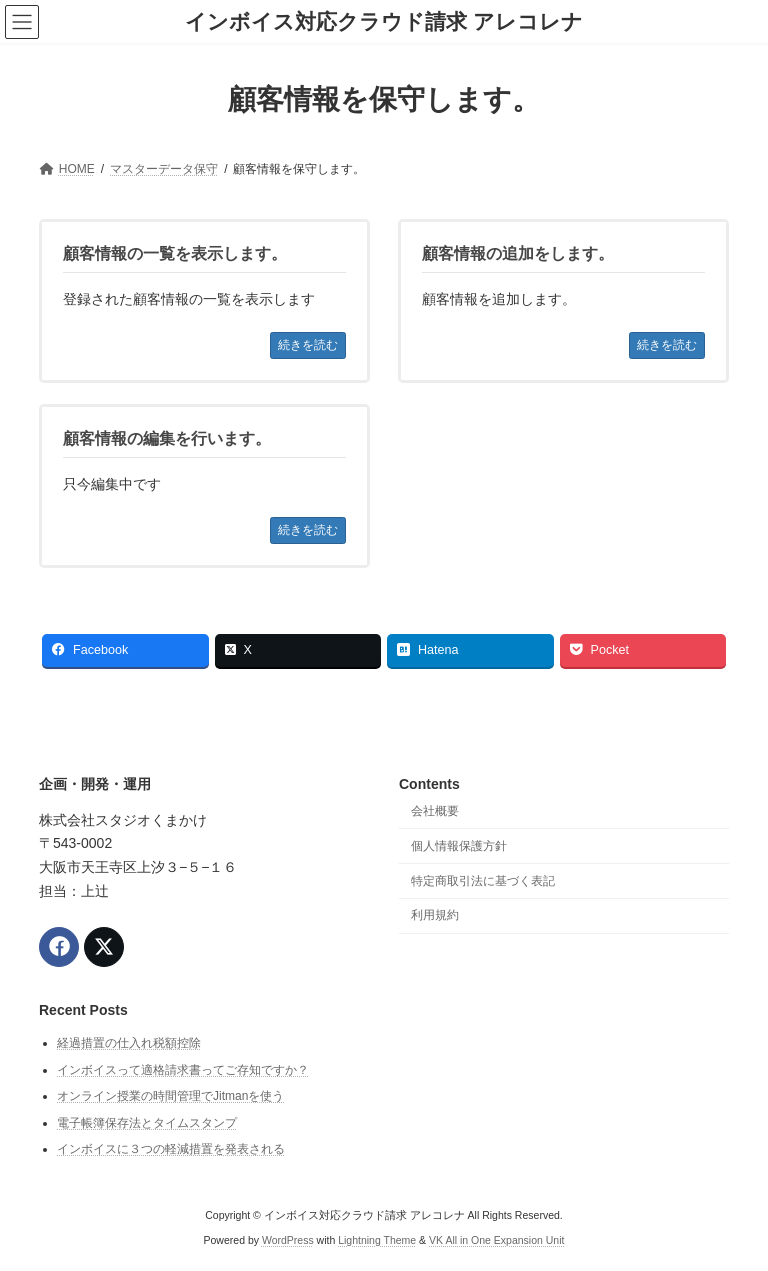 Image resolution: width=768 pixels, height=1271 pixels. What do you see at coordinates (435, 811) in the screenshot?
I see `会社概要` at bounding box center [435, 811].